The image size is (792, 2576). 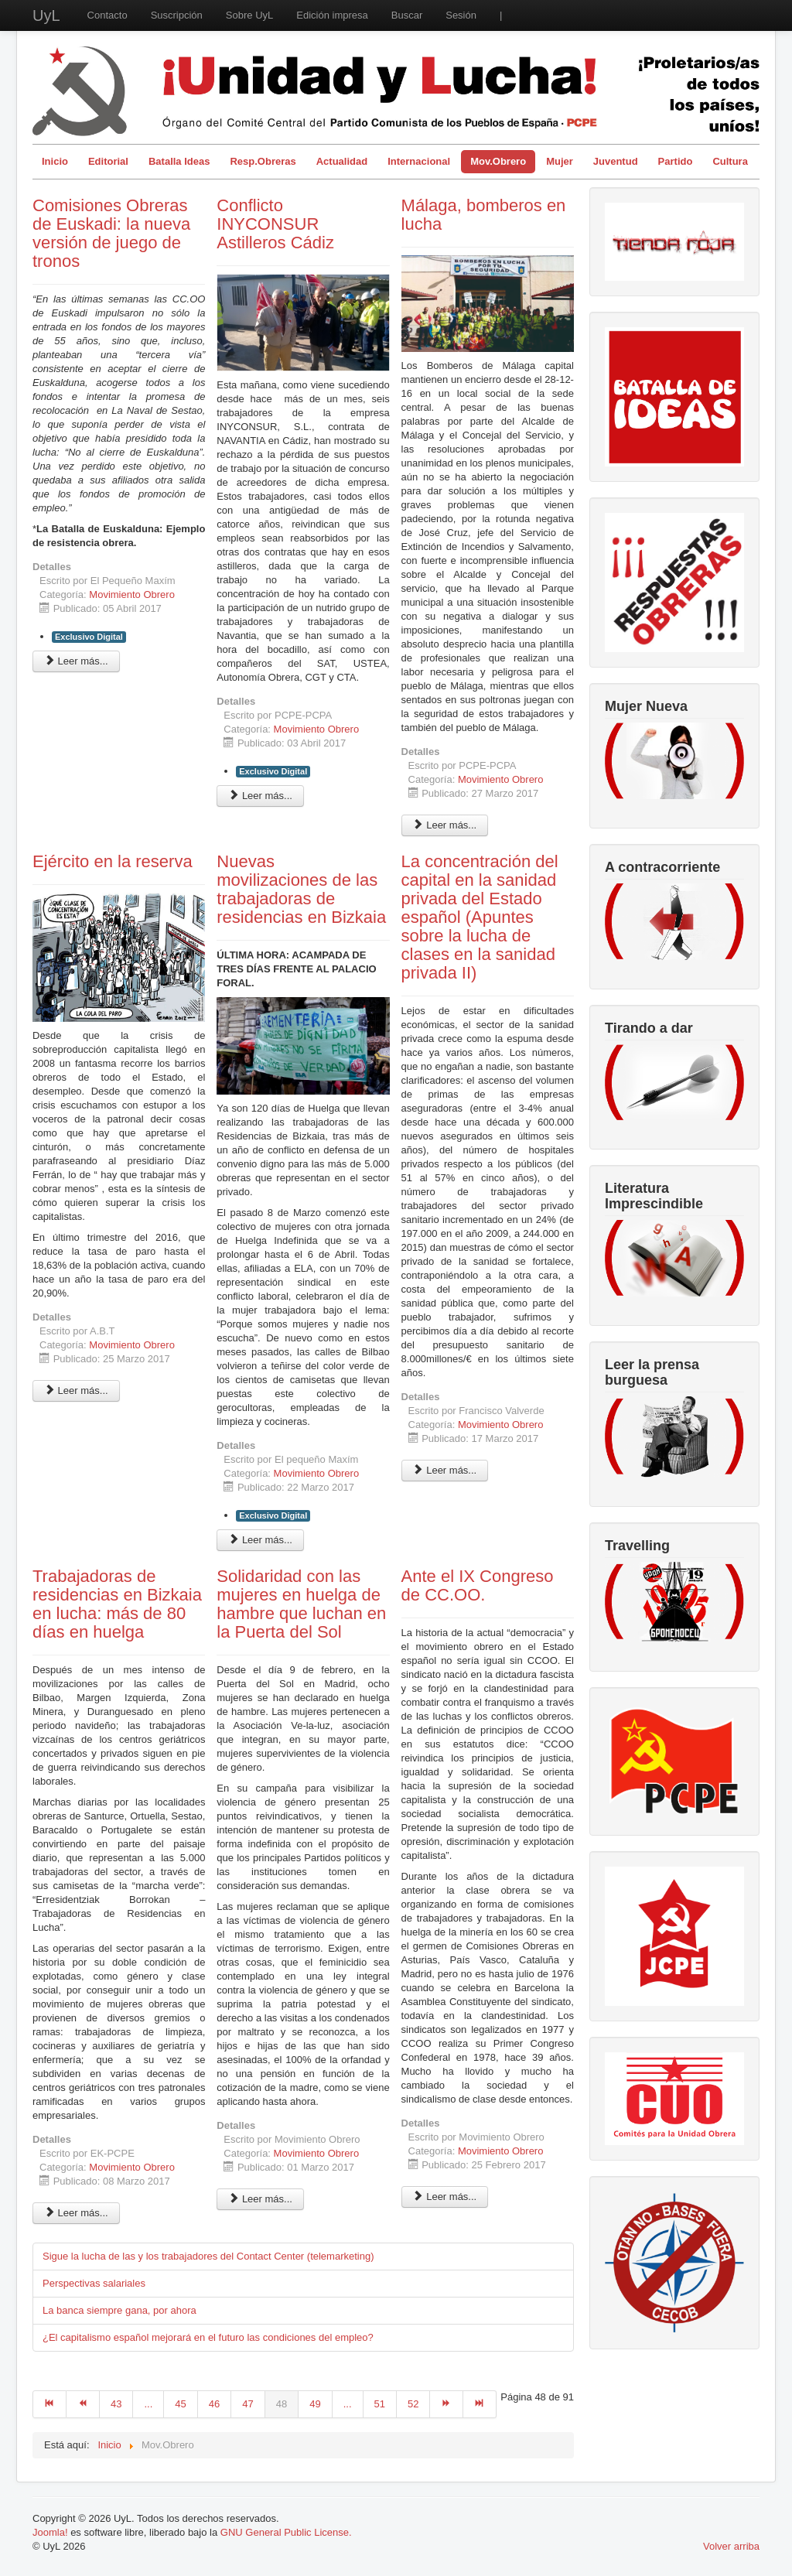 I want to click on Leer más... [Leer más: Comisiones Obreras de Euskadi: la nueva versión de juego de tronos], so click(x=76, y=661).